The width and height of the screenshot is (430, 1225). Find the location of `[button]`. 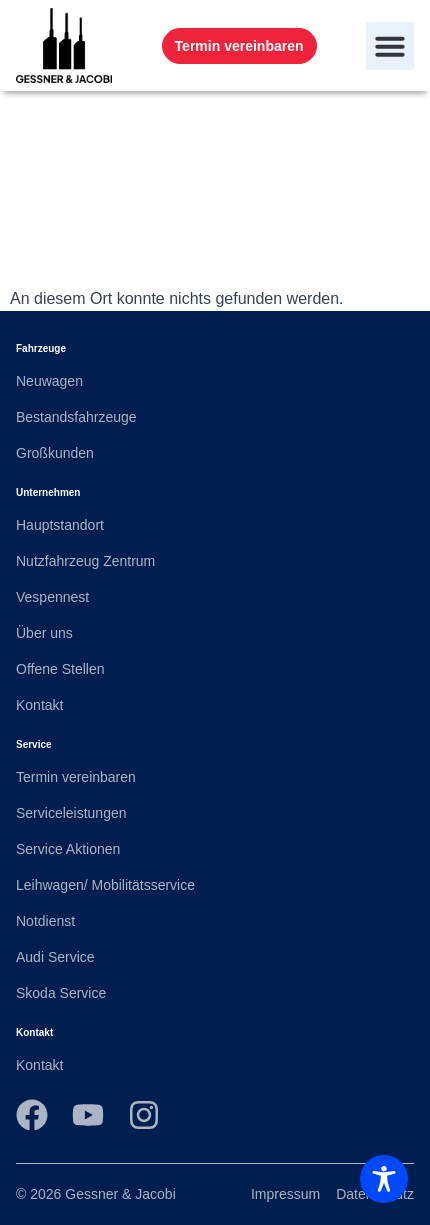

[button] is located at coordinates (390, 46).